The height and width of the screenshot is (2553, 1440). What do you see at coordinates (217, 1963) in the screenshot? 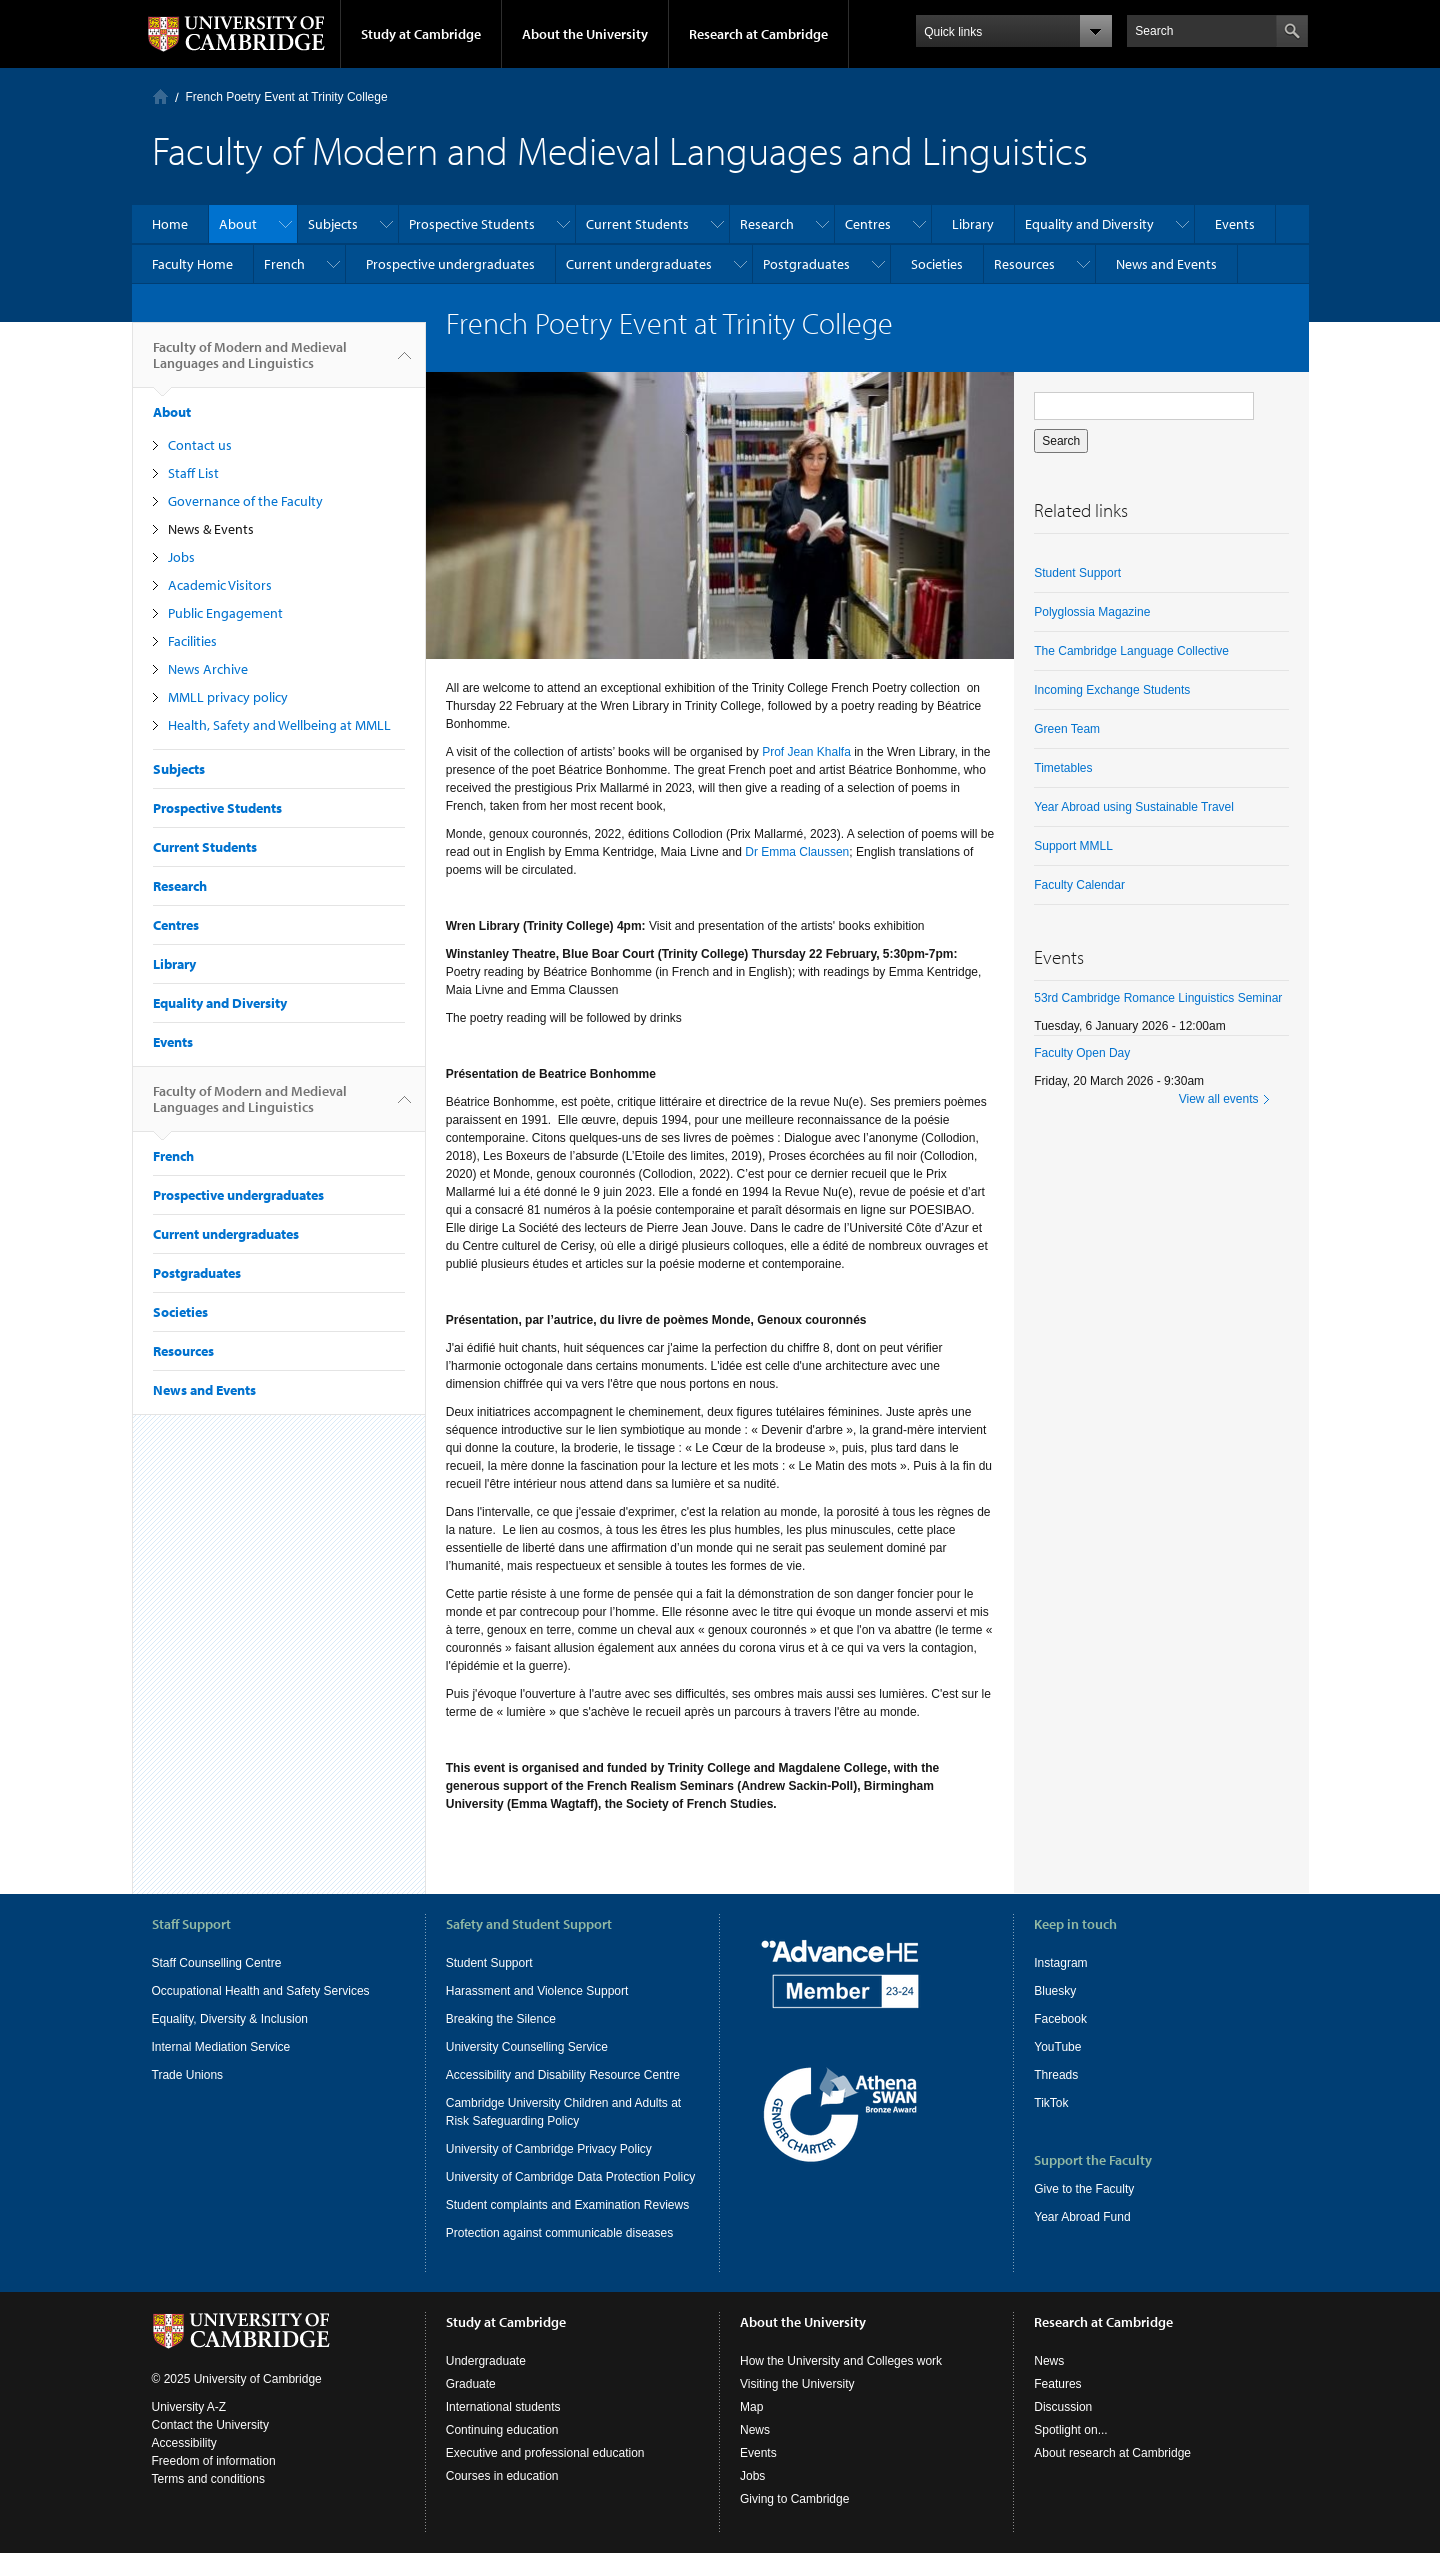
I see `Staff Counselling Centre` at bounding box center [217, 1963].